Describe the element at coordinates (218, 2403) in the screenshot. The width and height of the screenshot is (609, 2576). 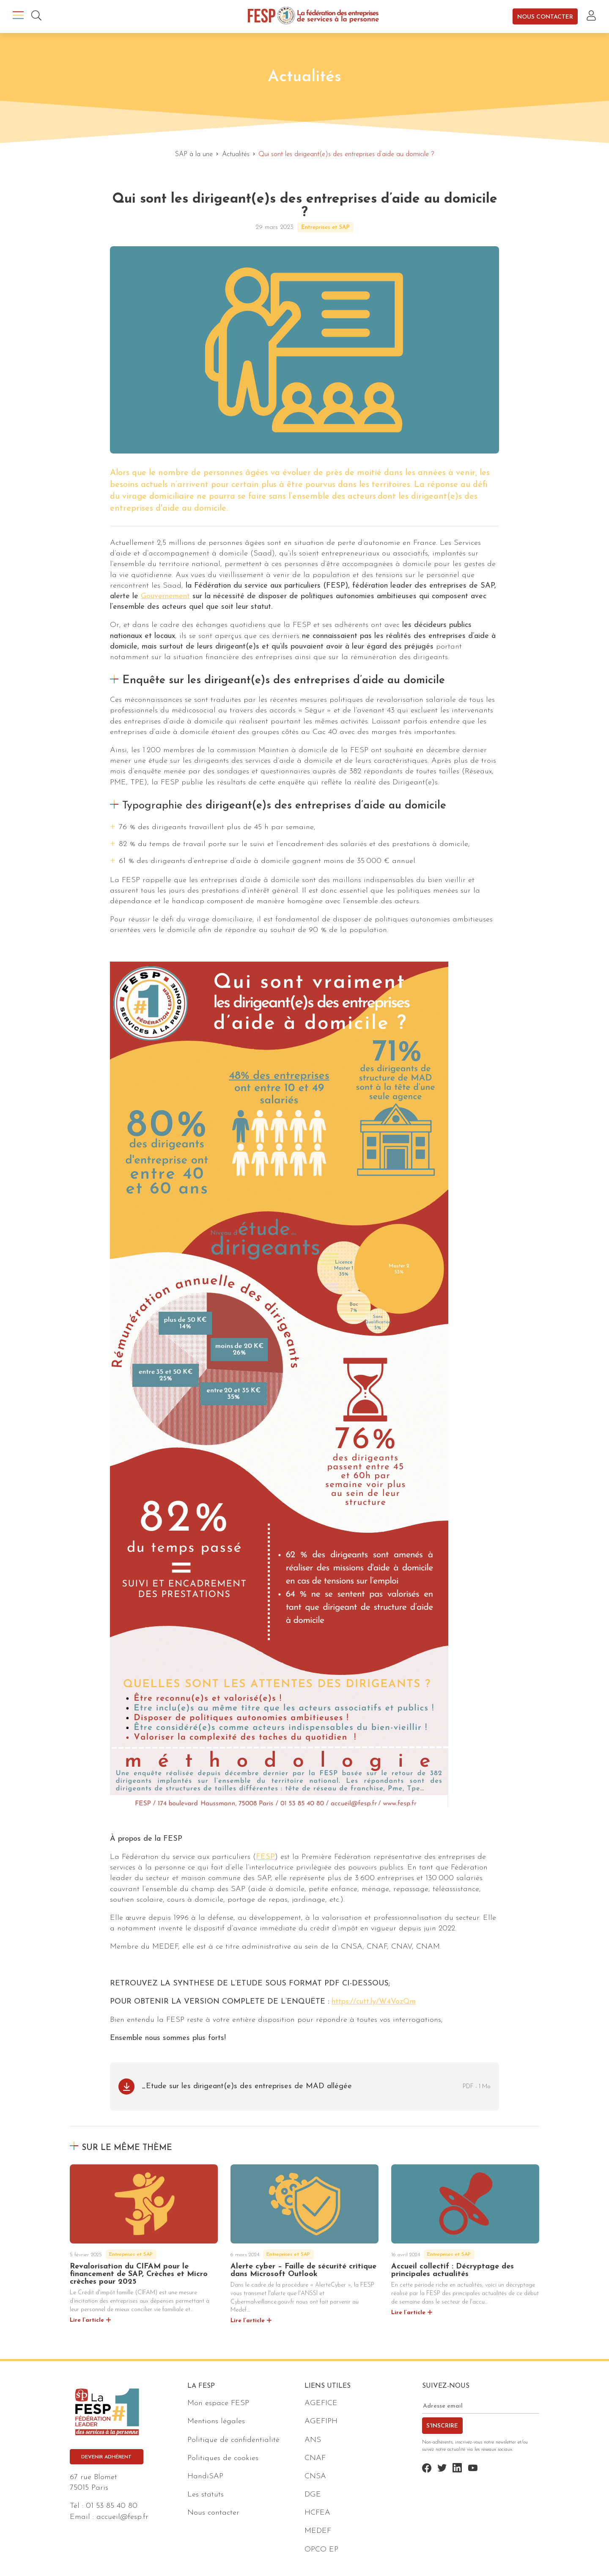
I see `Mon espace FESP` at that location.